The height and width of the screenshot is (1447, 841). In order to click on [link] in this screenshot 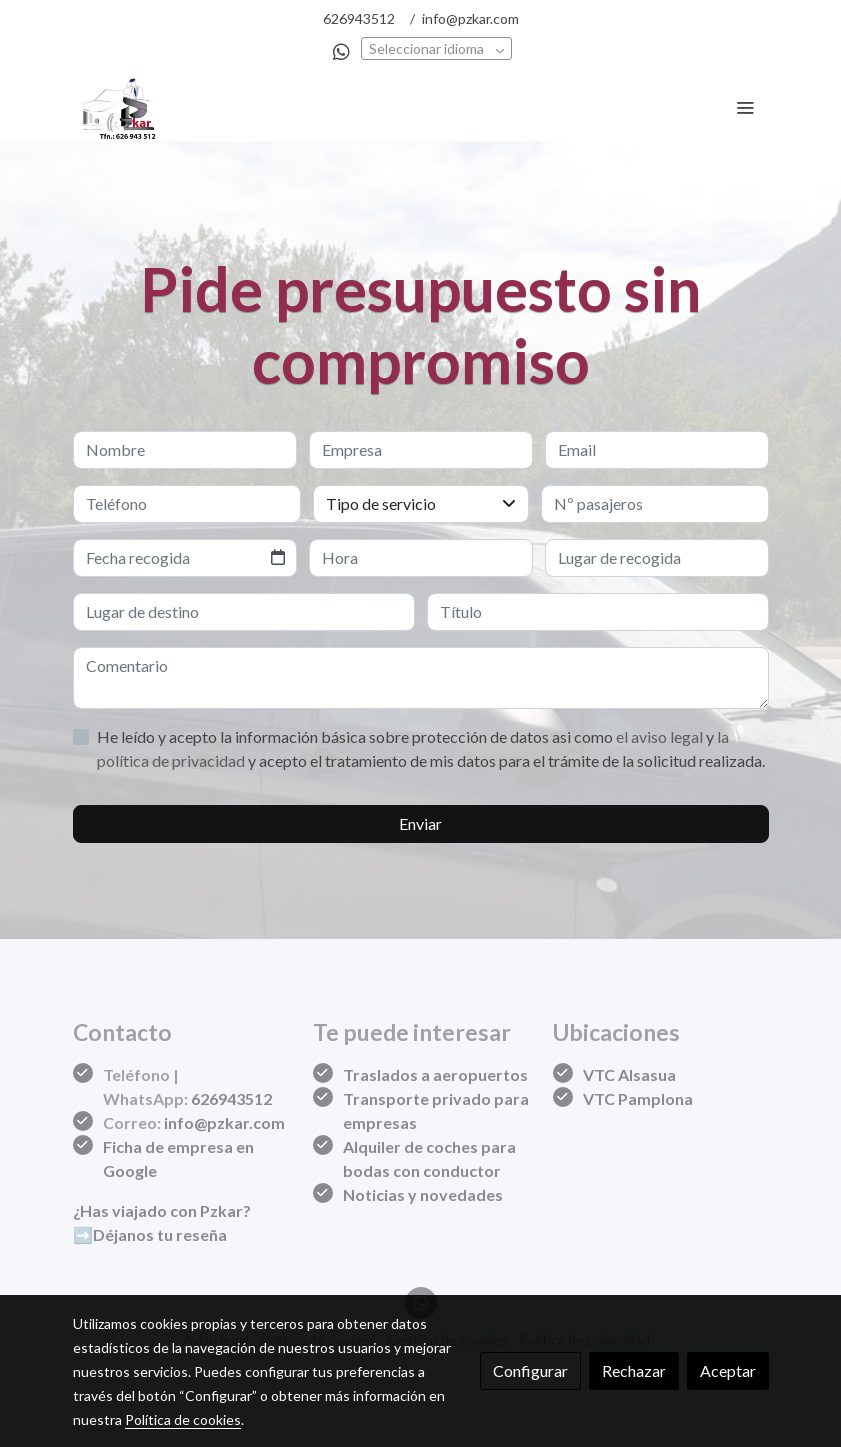, I will do `click(121, 107)`.